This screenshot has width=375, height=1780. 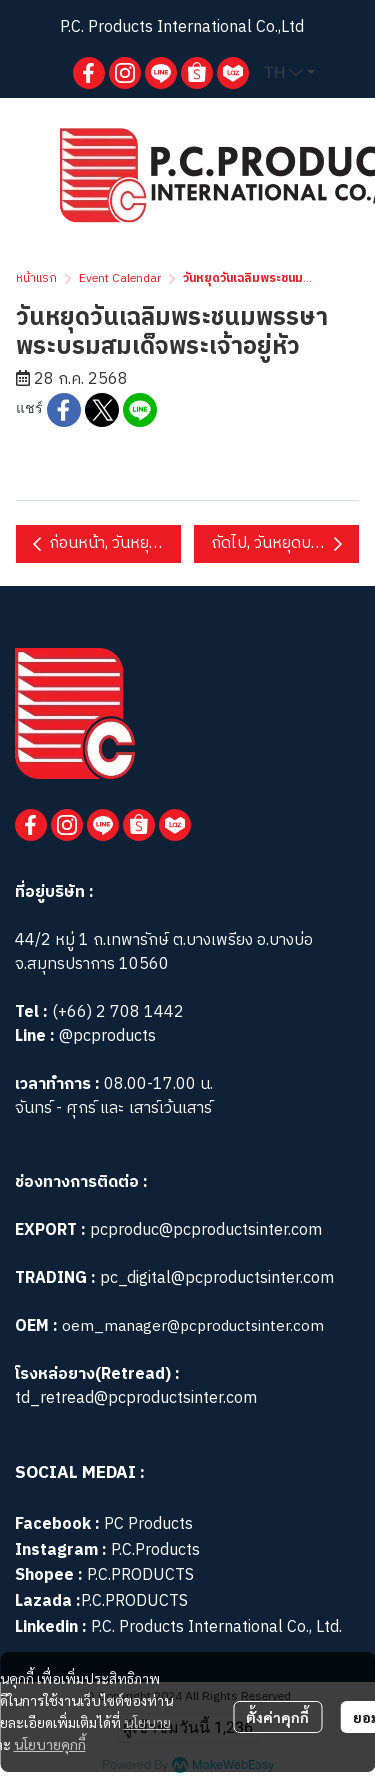 What do you see at coordinates (206, 1230) in the screenshot?
I see `pcproduc@pcproductsinter.com` at bounding box center [206, 1230].